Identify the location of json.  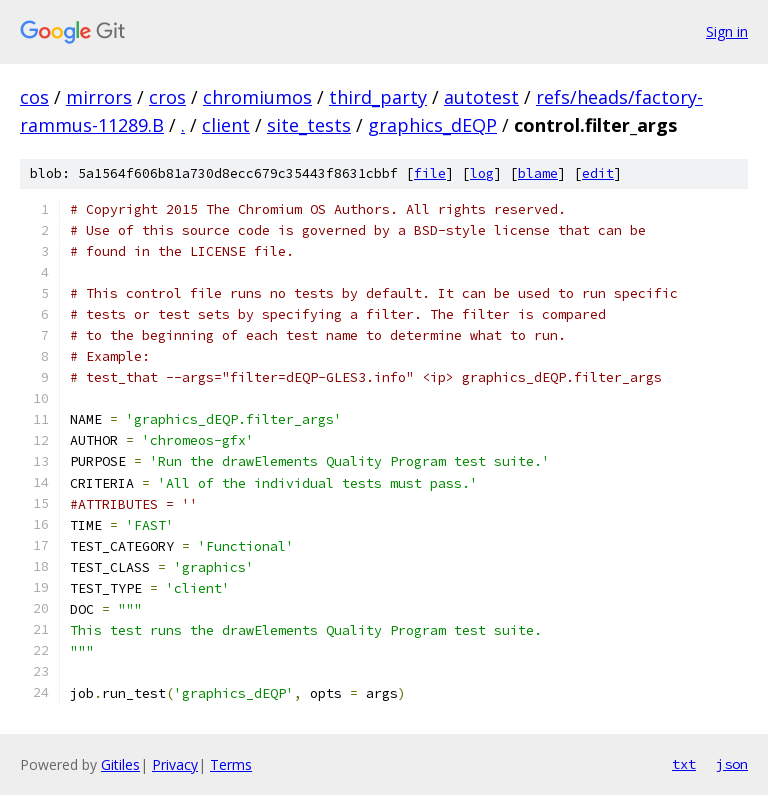
(732, 764).